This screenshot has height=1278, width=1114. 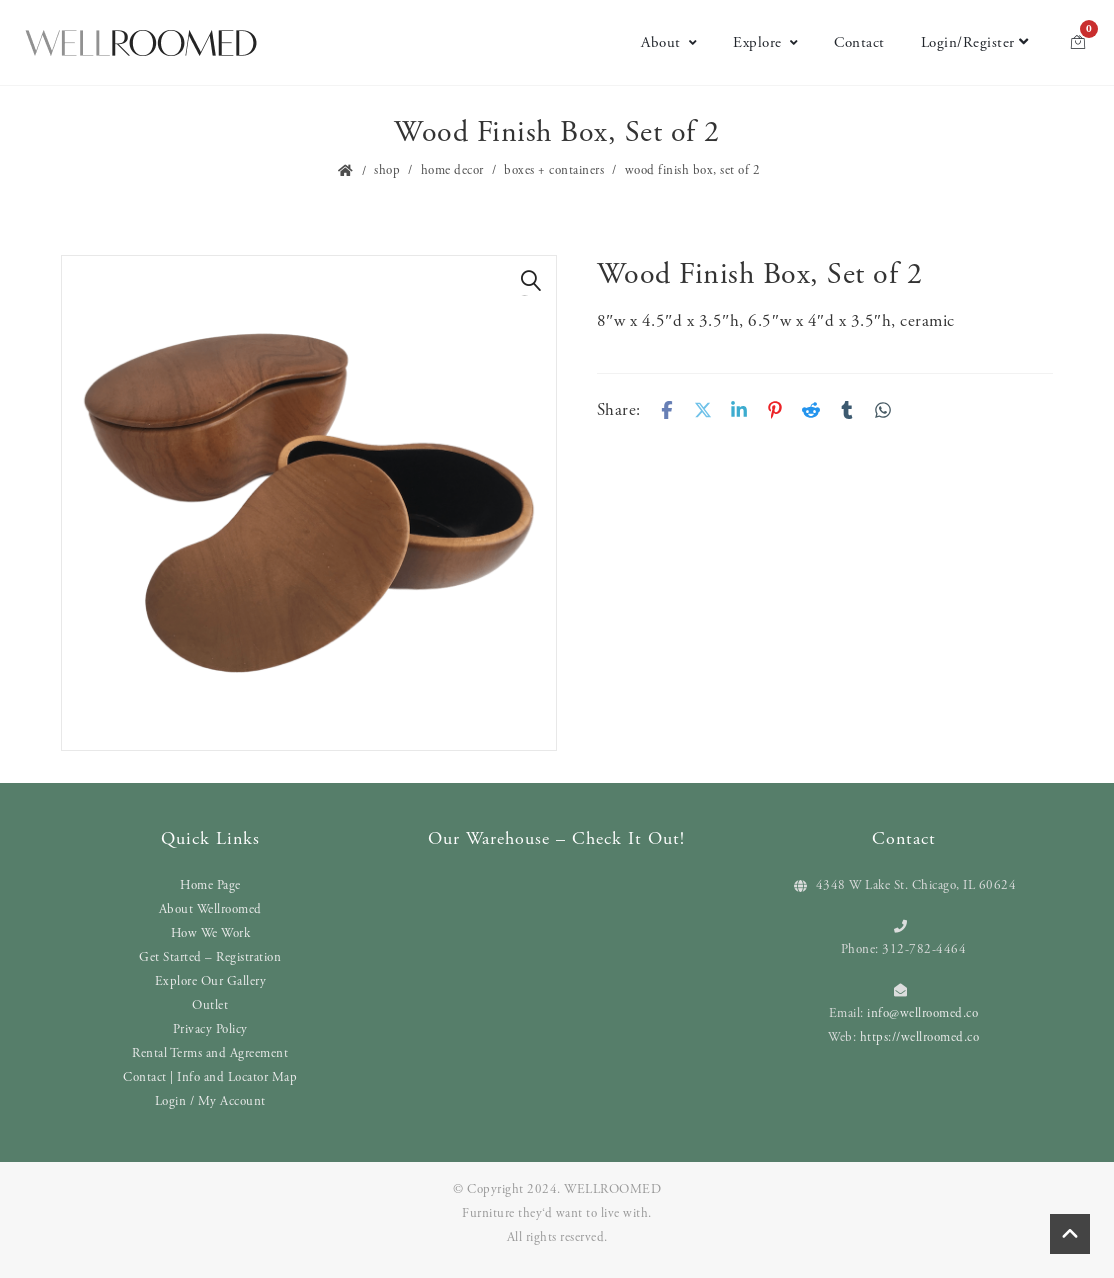 What do you see at coordinates (210, 1005) in the screenshot?
I see `Outlet` at bounding box center [210, 1005].